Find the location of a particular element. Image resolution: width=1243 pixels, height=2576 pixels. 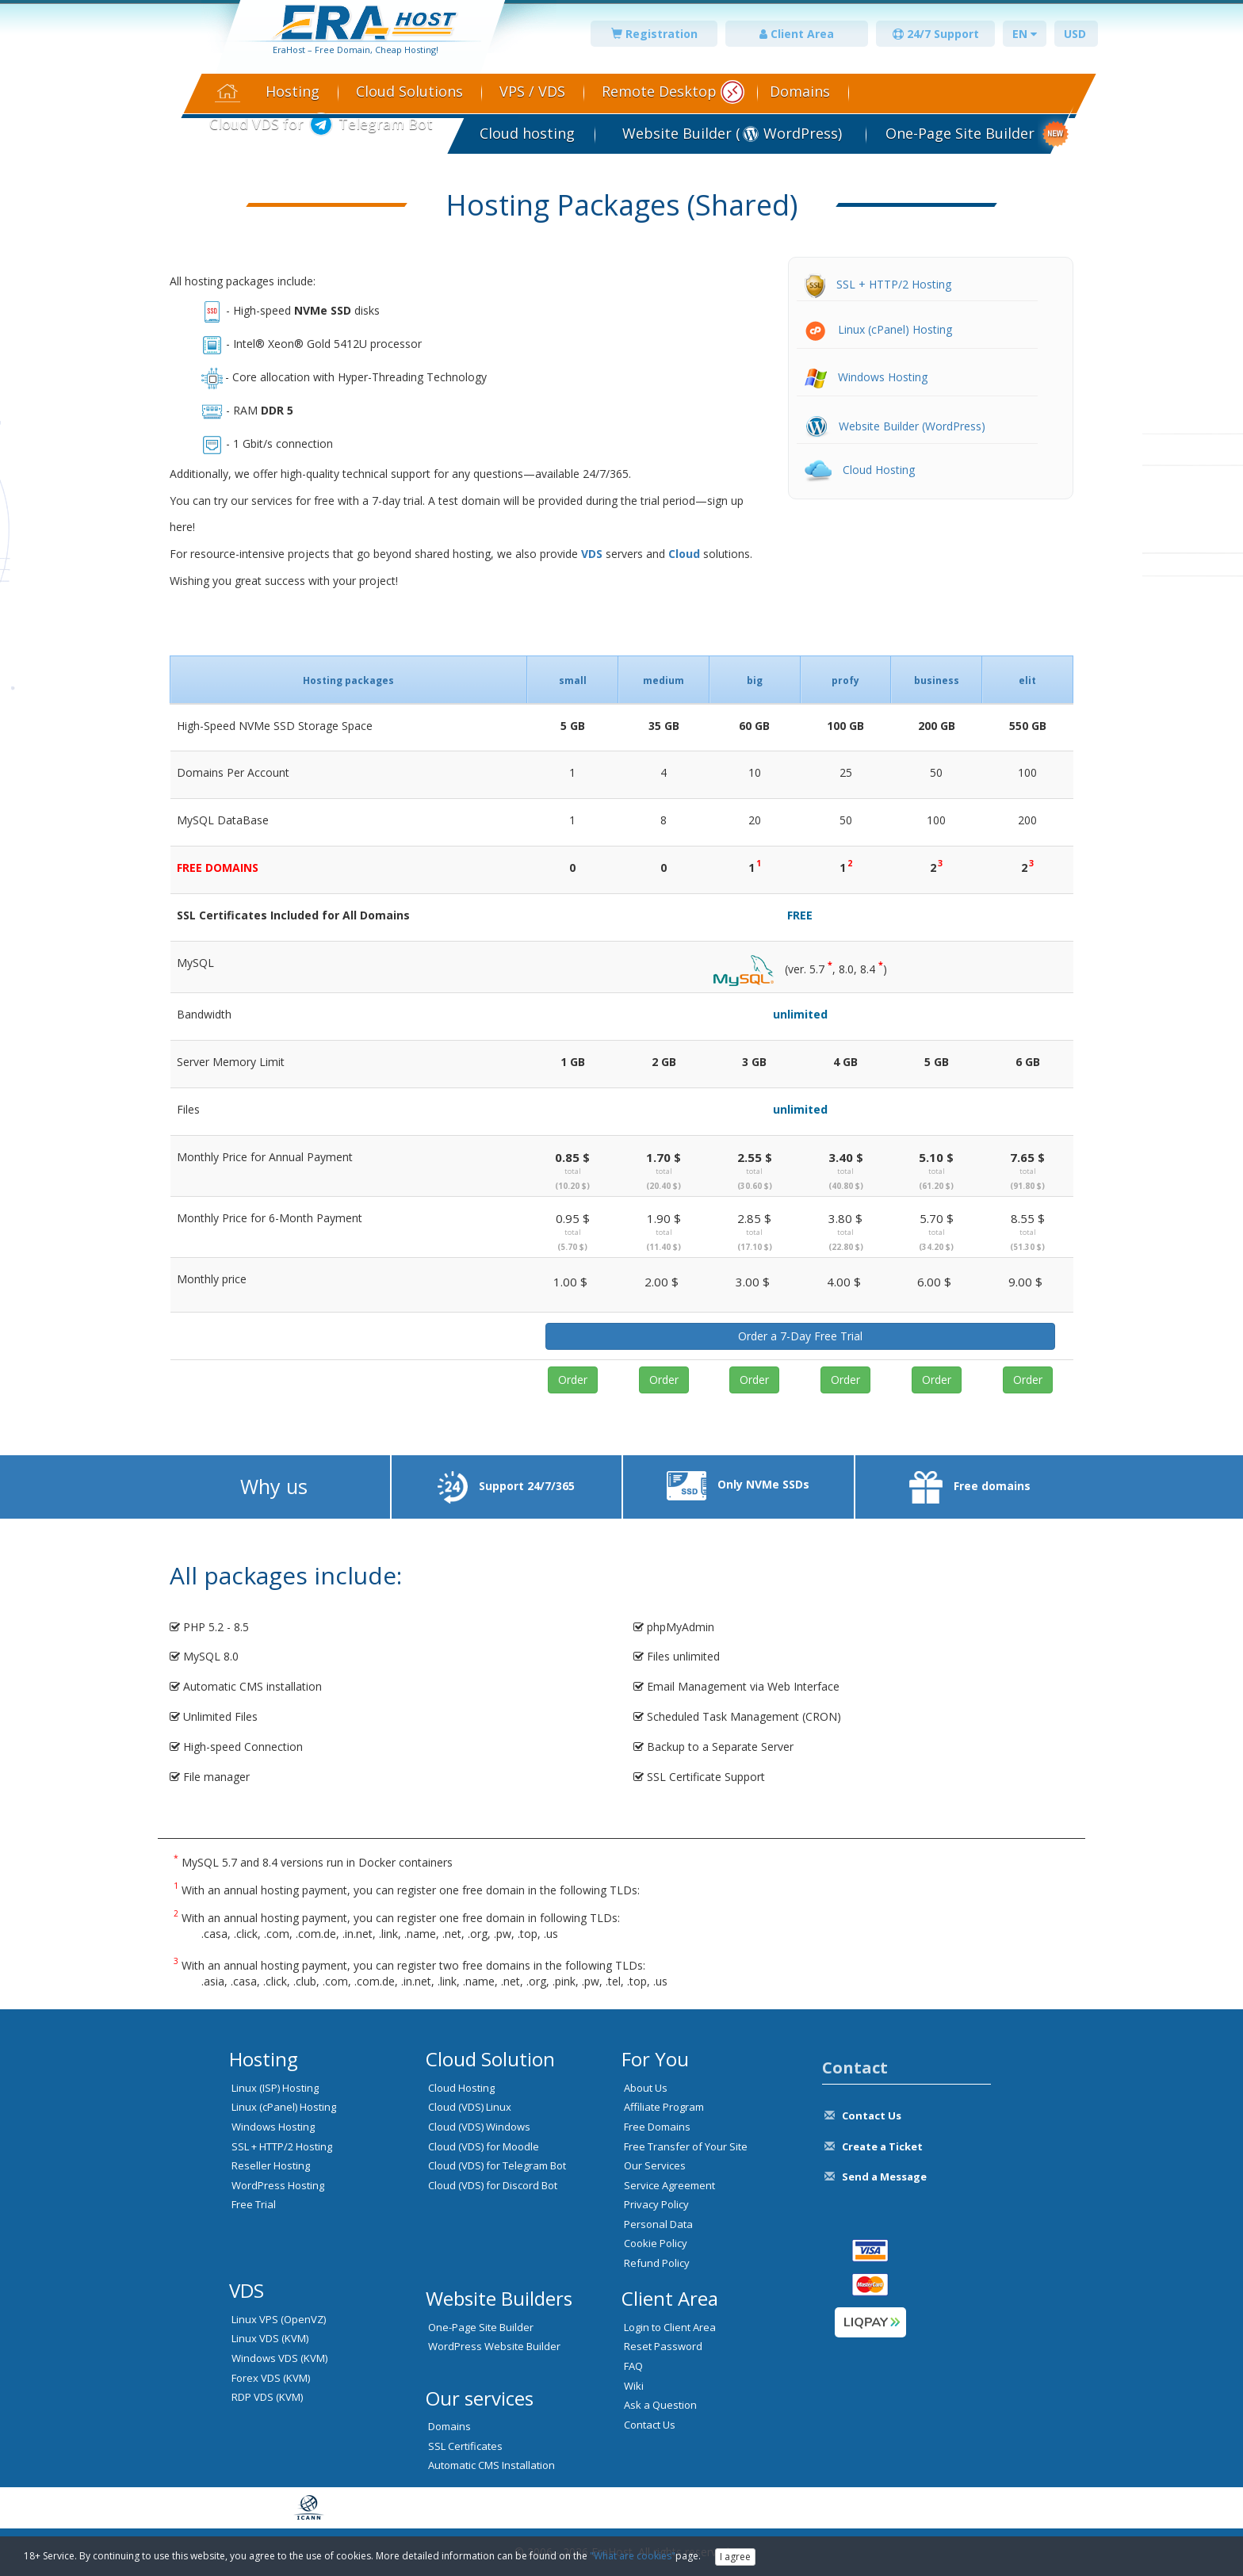

Domains is located at coordinates (800, 91).